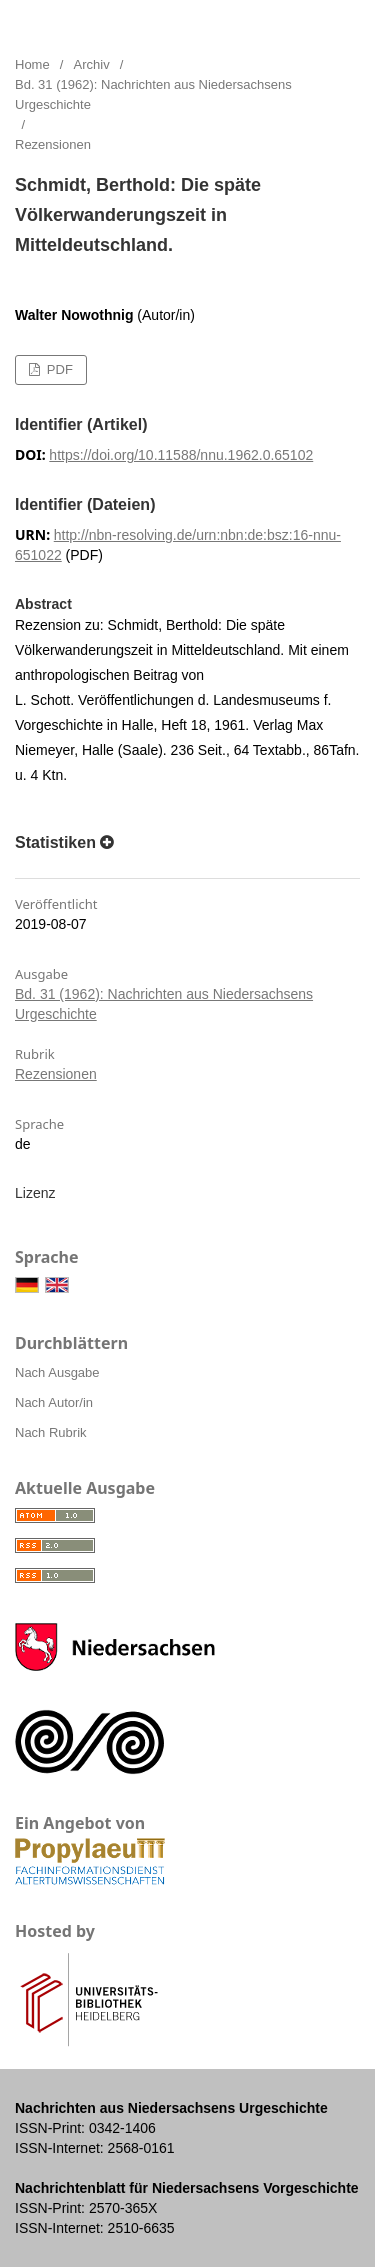 This screenshot has height=2267, width=375. What do you see at coordinates (56, 1074) in the screenshot?
I see `Rezensionen` at bounding box center [56, 1074].